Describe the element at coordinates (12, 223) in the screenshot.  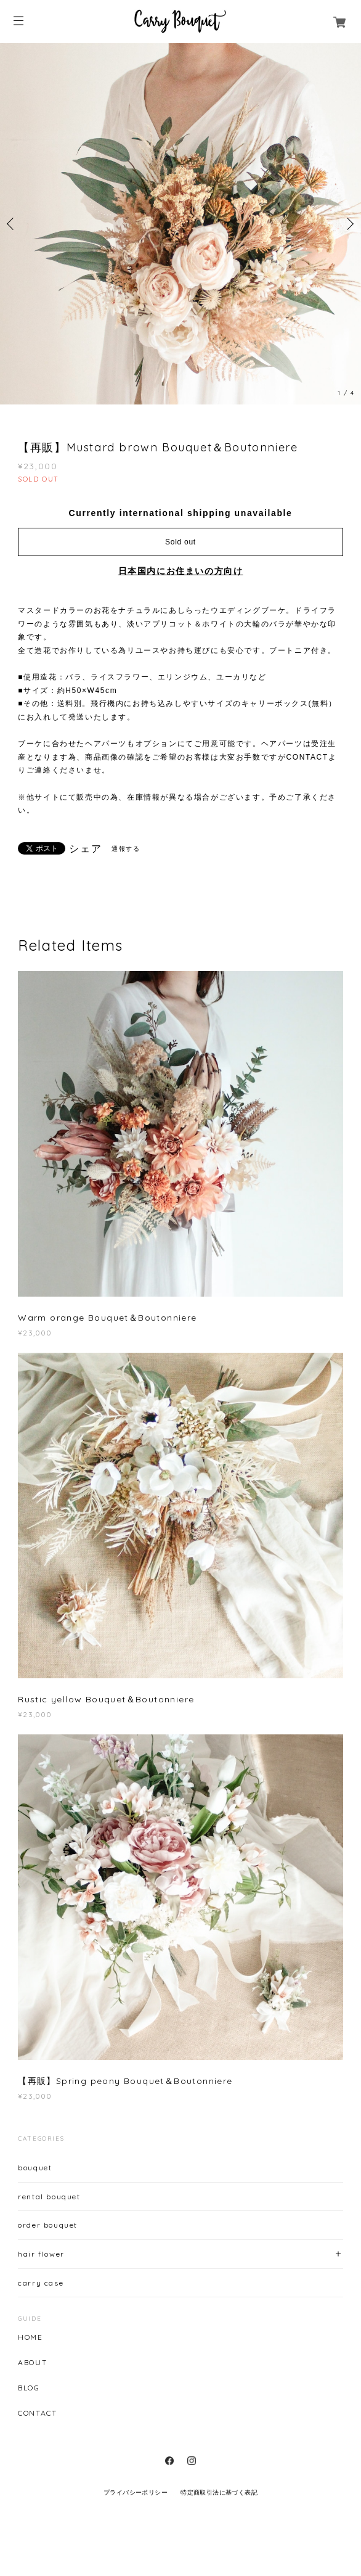
I see `Previous [button]` at that location.